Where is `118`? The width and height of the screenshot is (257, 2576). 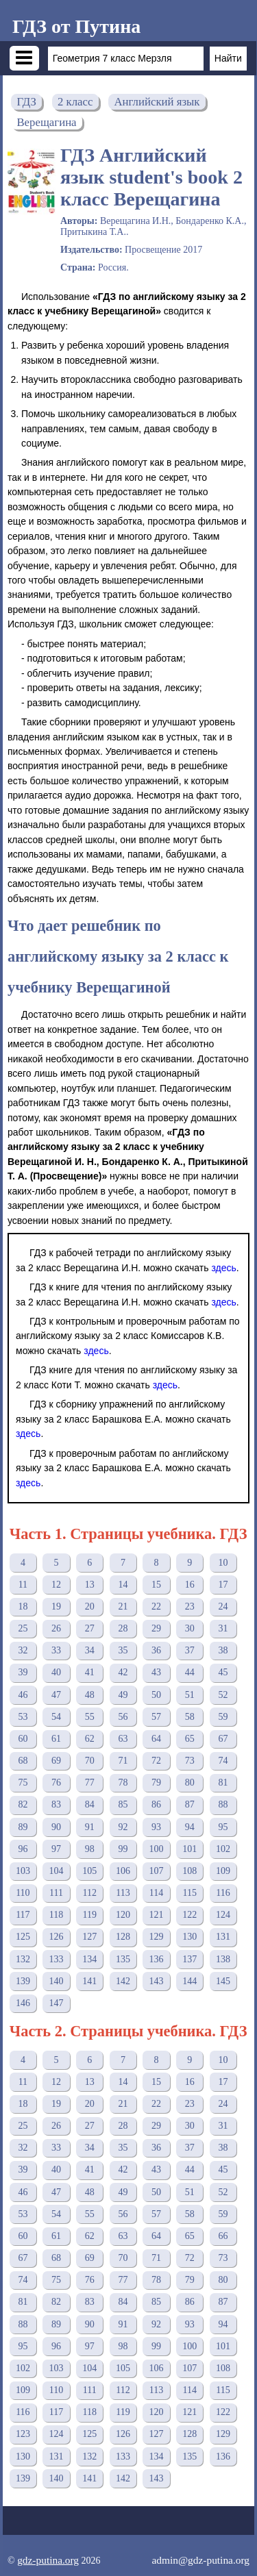 118 is located at coordinates (56, 1915).